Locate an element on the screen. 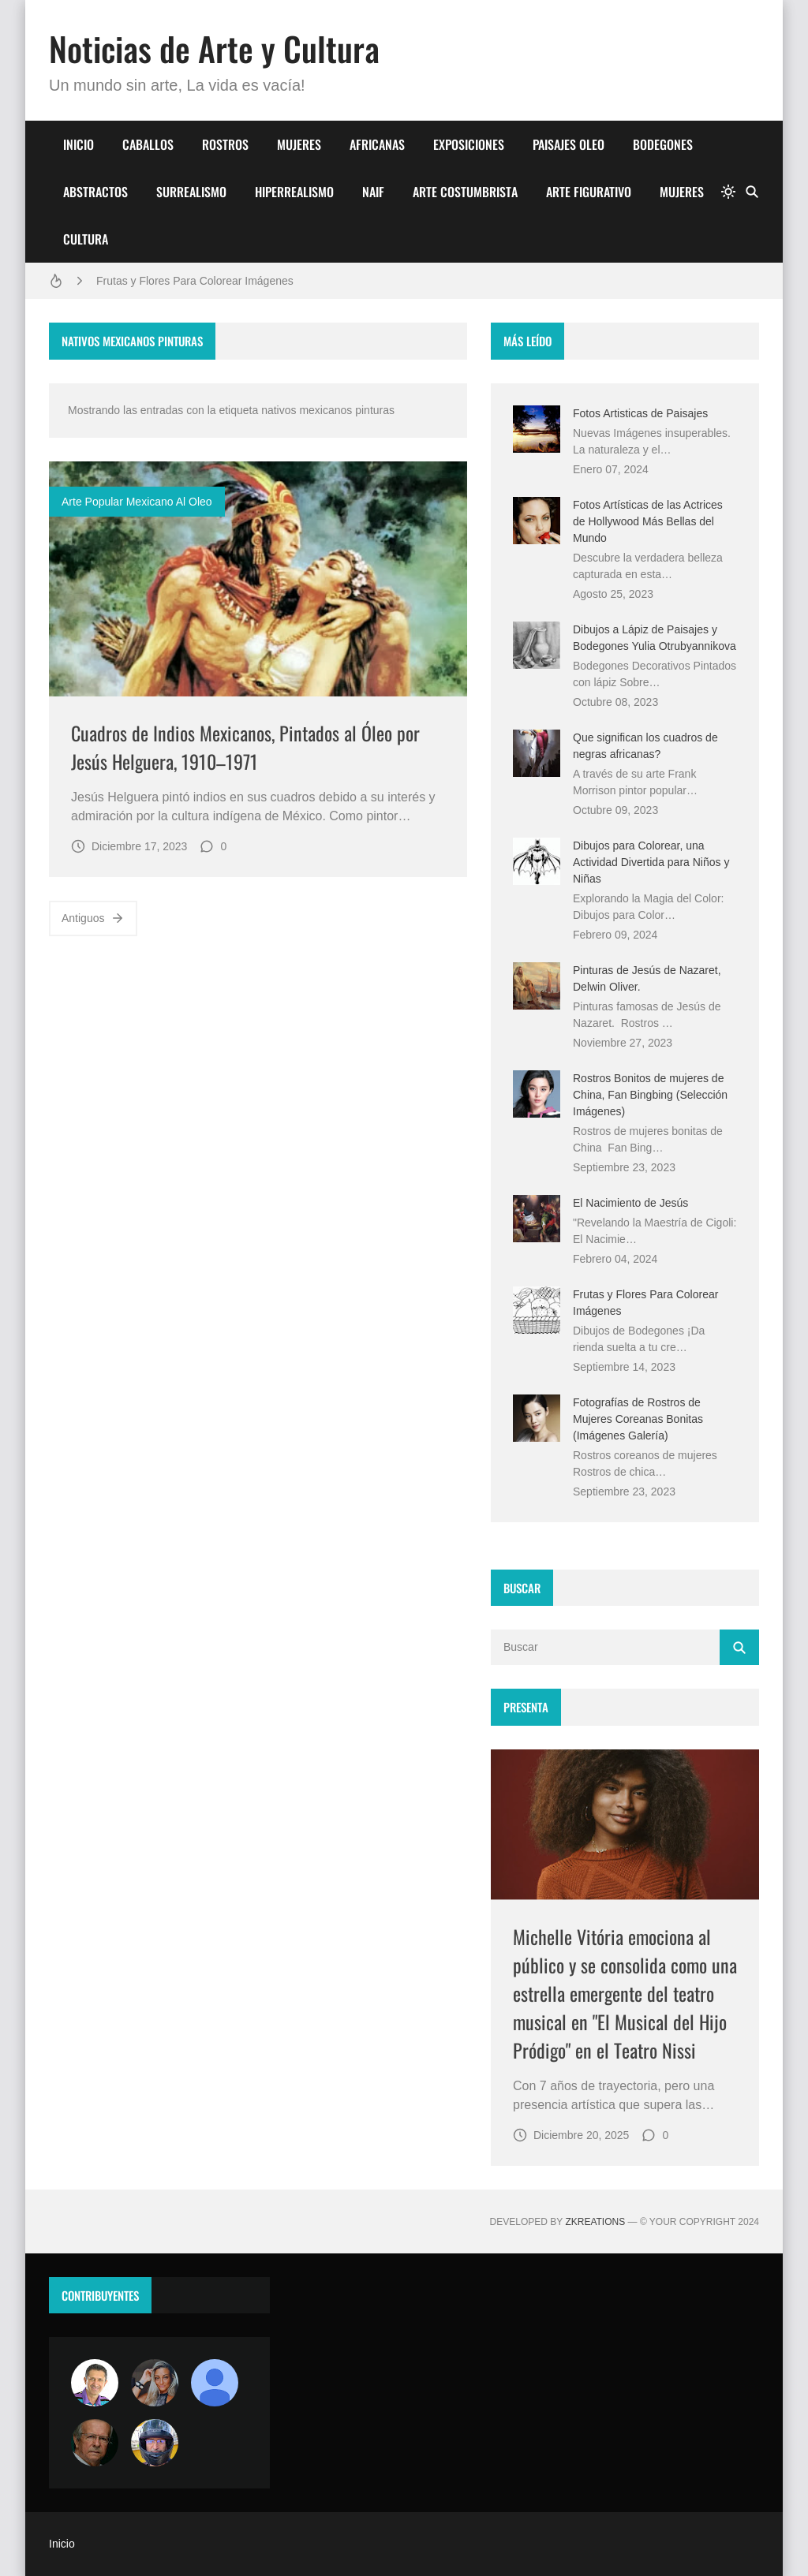 The image size is (808, 2576). HIPERREALISMO is located at coordinates (294, 191).